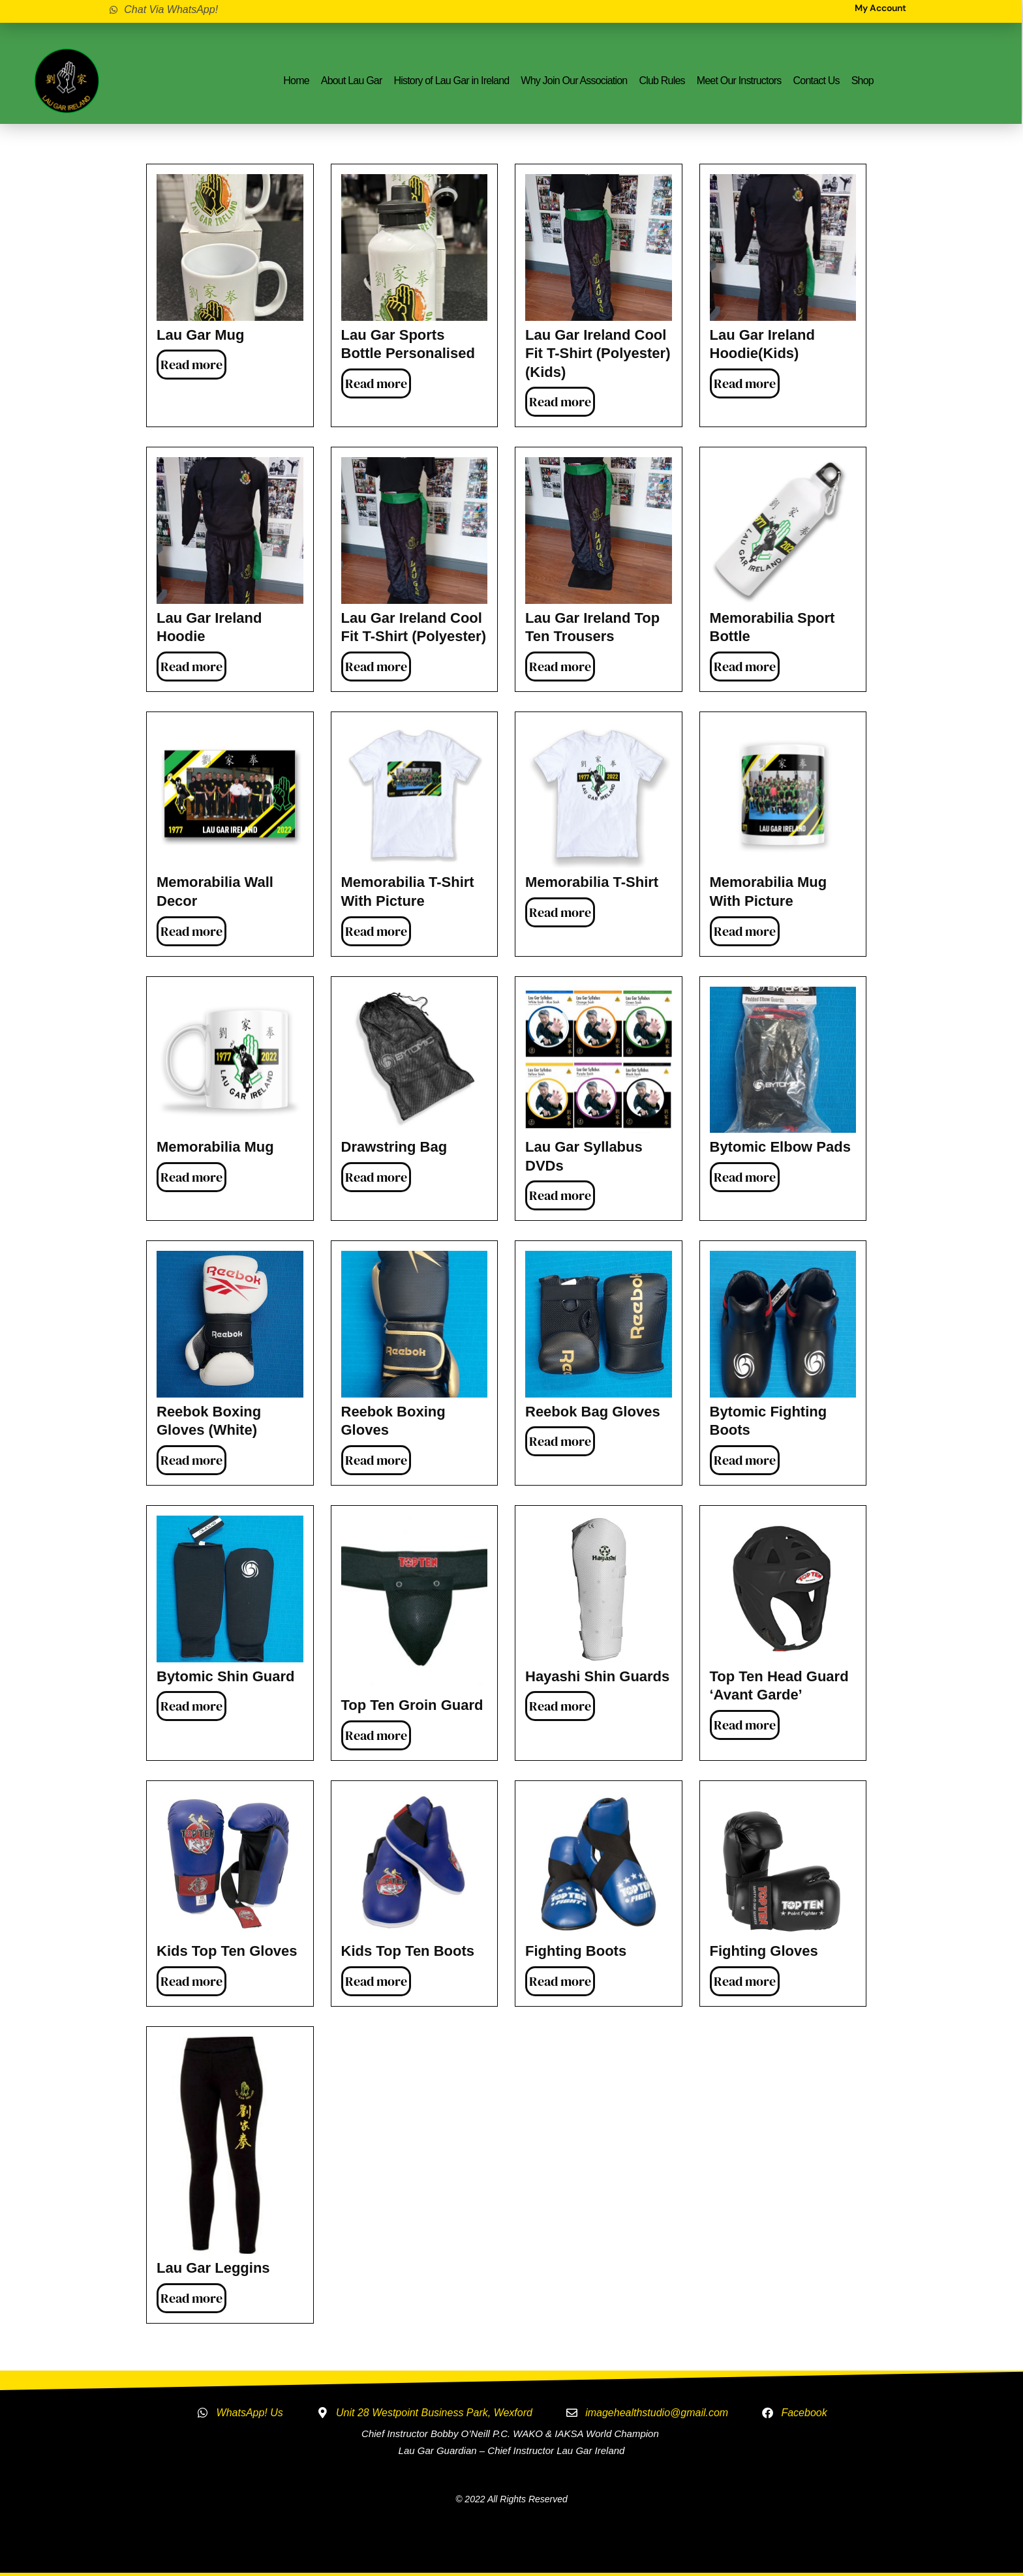 The height and width of the screenshot is (2576, 1023). I want to click on Read more [Read more about “Lau Gar Ireland Hoodie(Kids)”], so click(745, 383).